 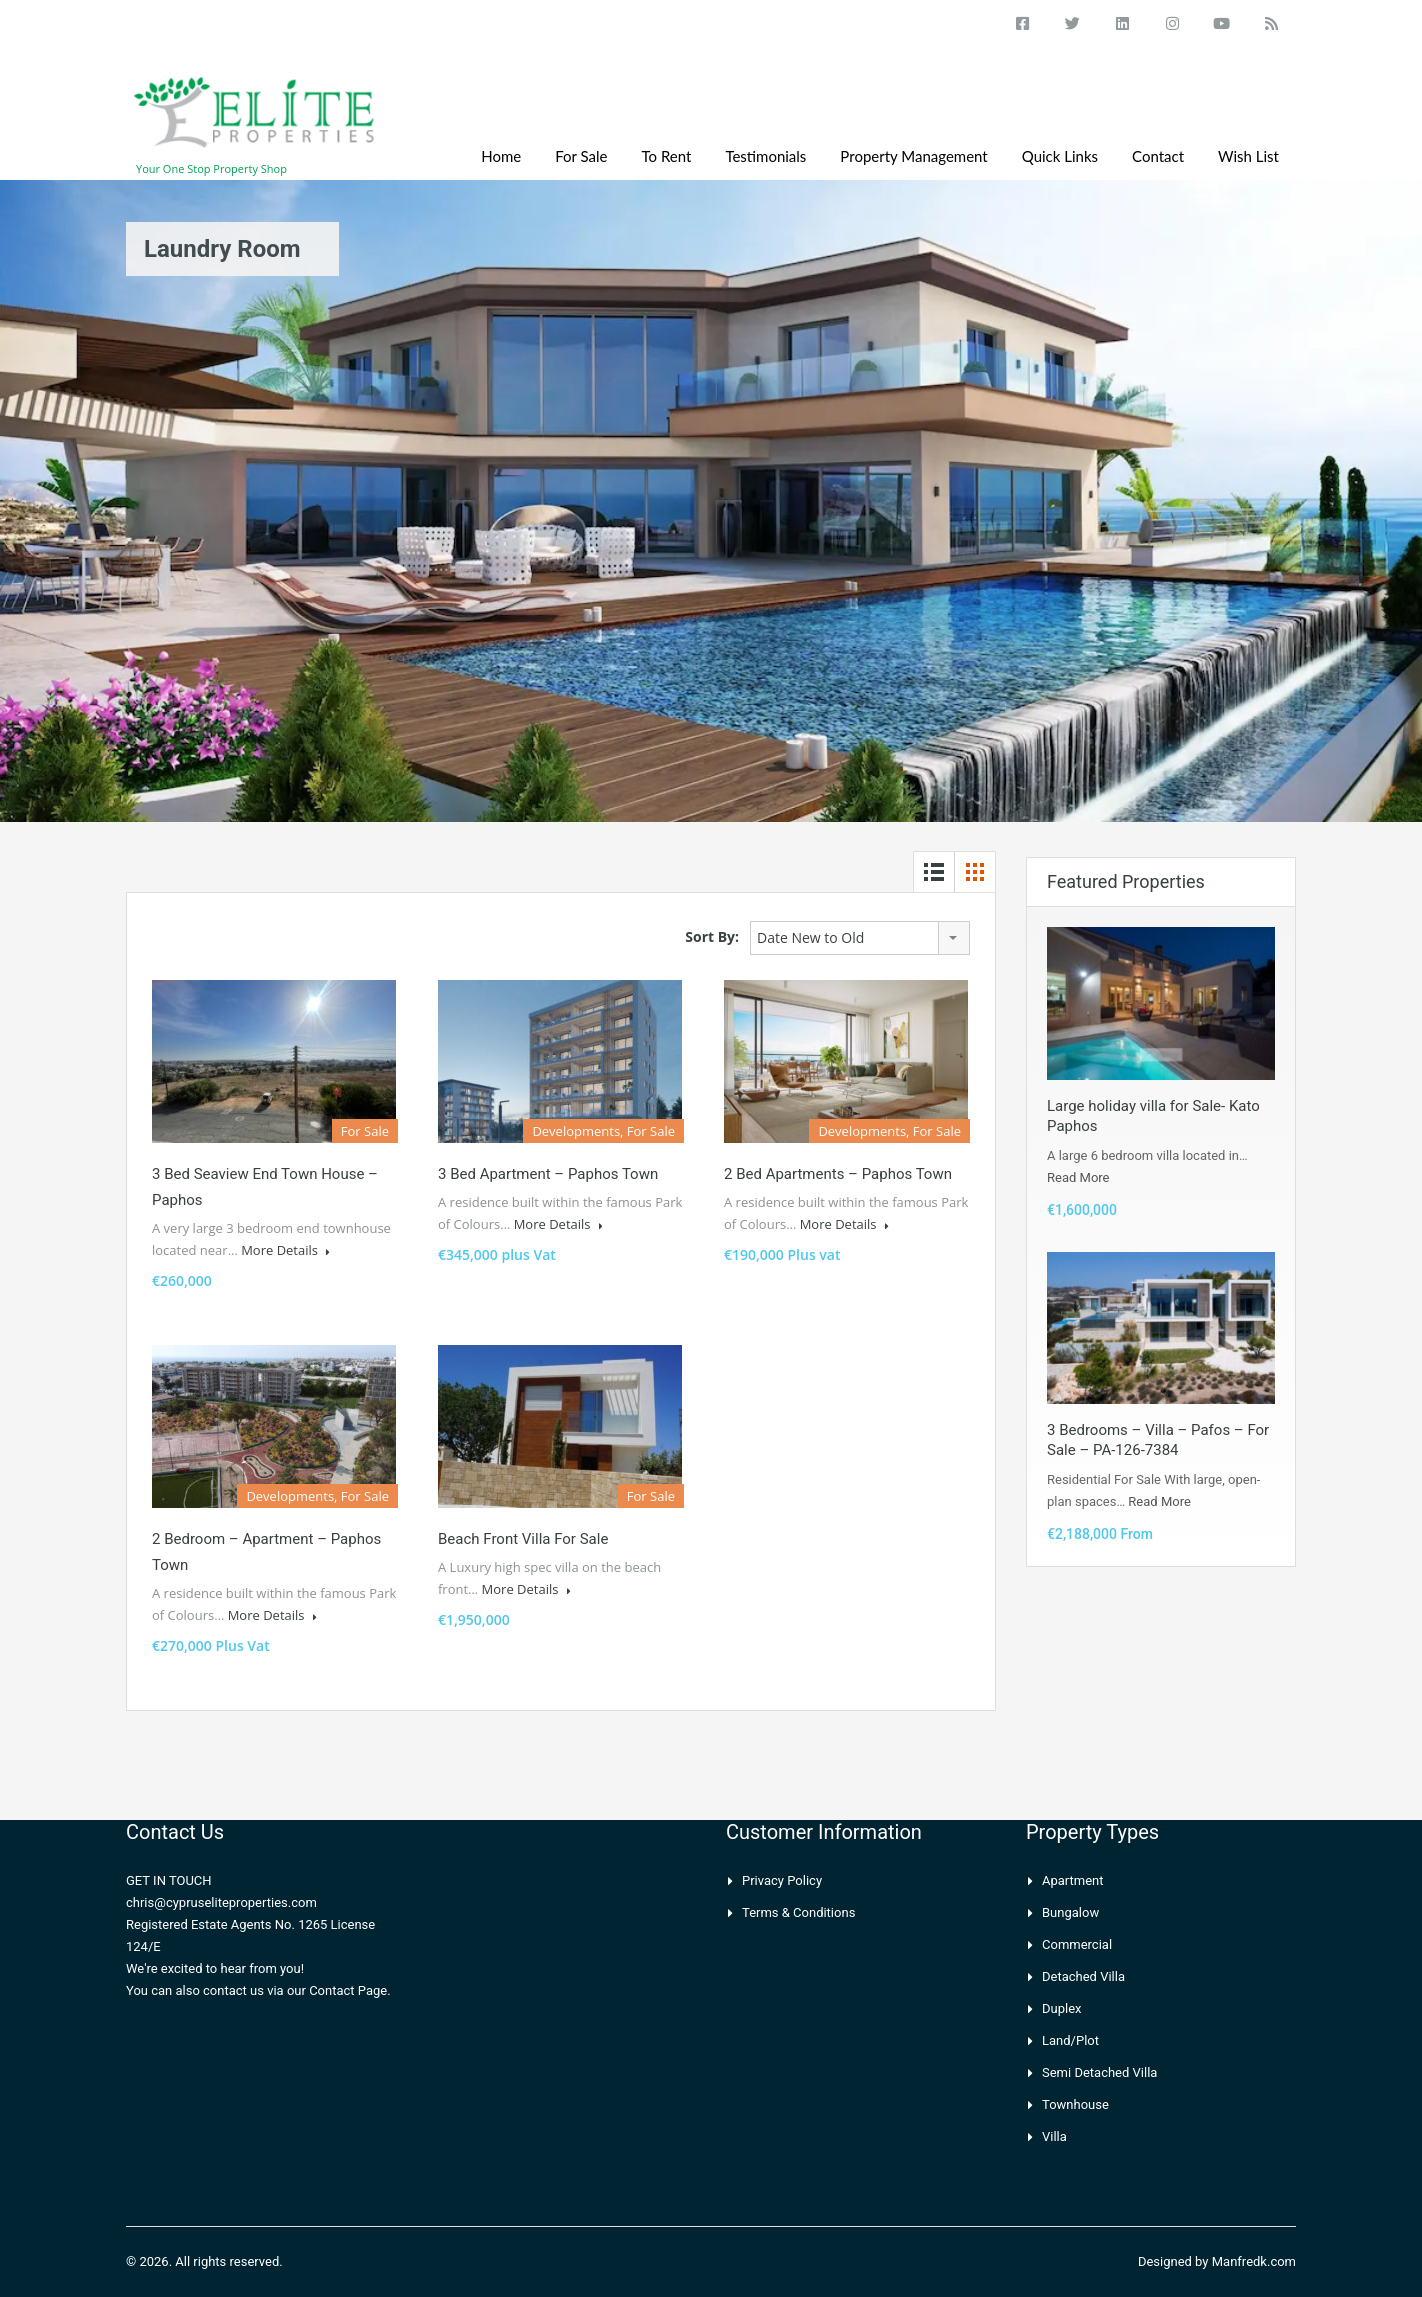 I want to click on Home, so click(x=501, y=156).